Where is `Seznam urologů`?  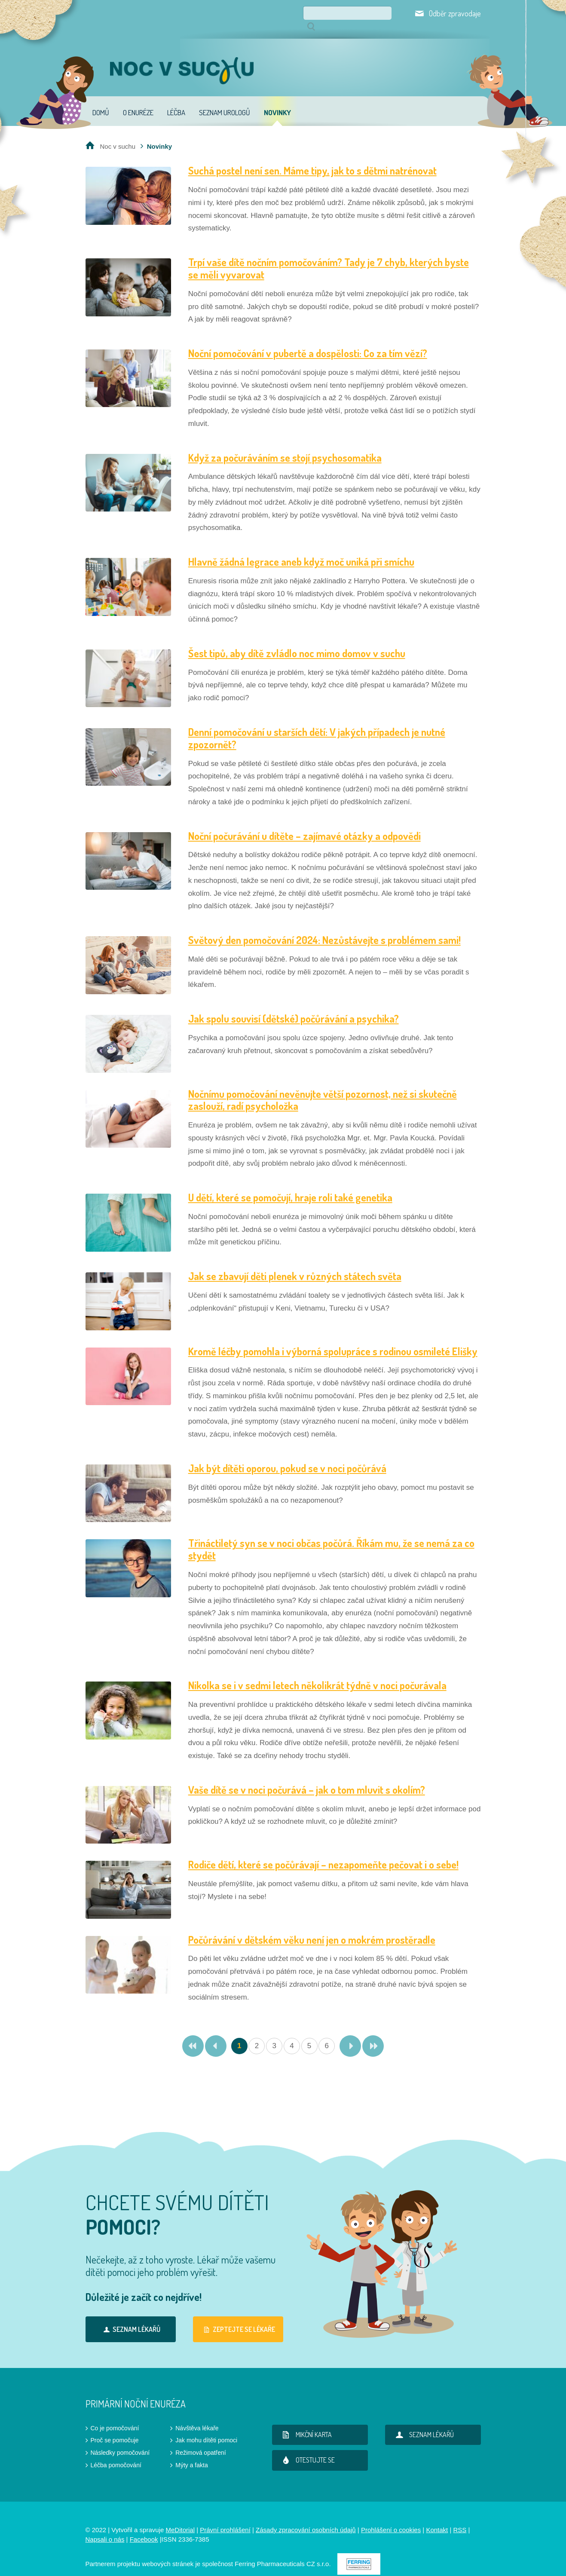 Seznam urologů is located at coordinates (224, 100).